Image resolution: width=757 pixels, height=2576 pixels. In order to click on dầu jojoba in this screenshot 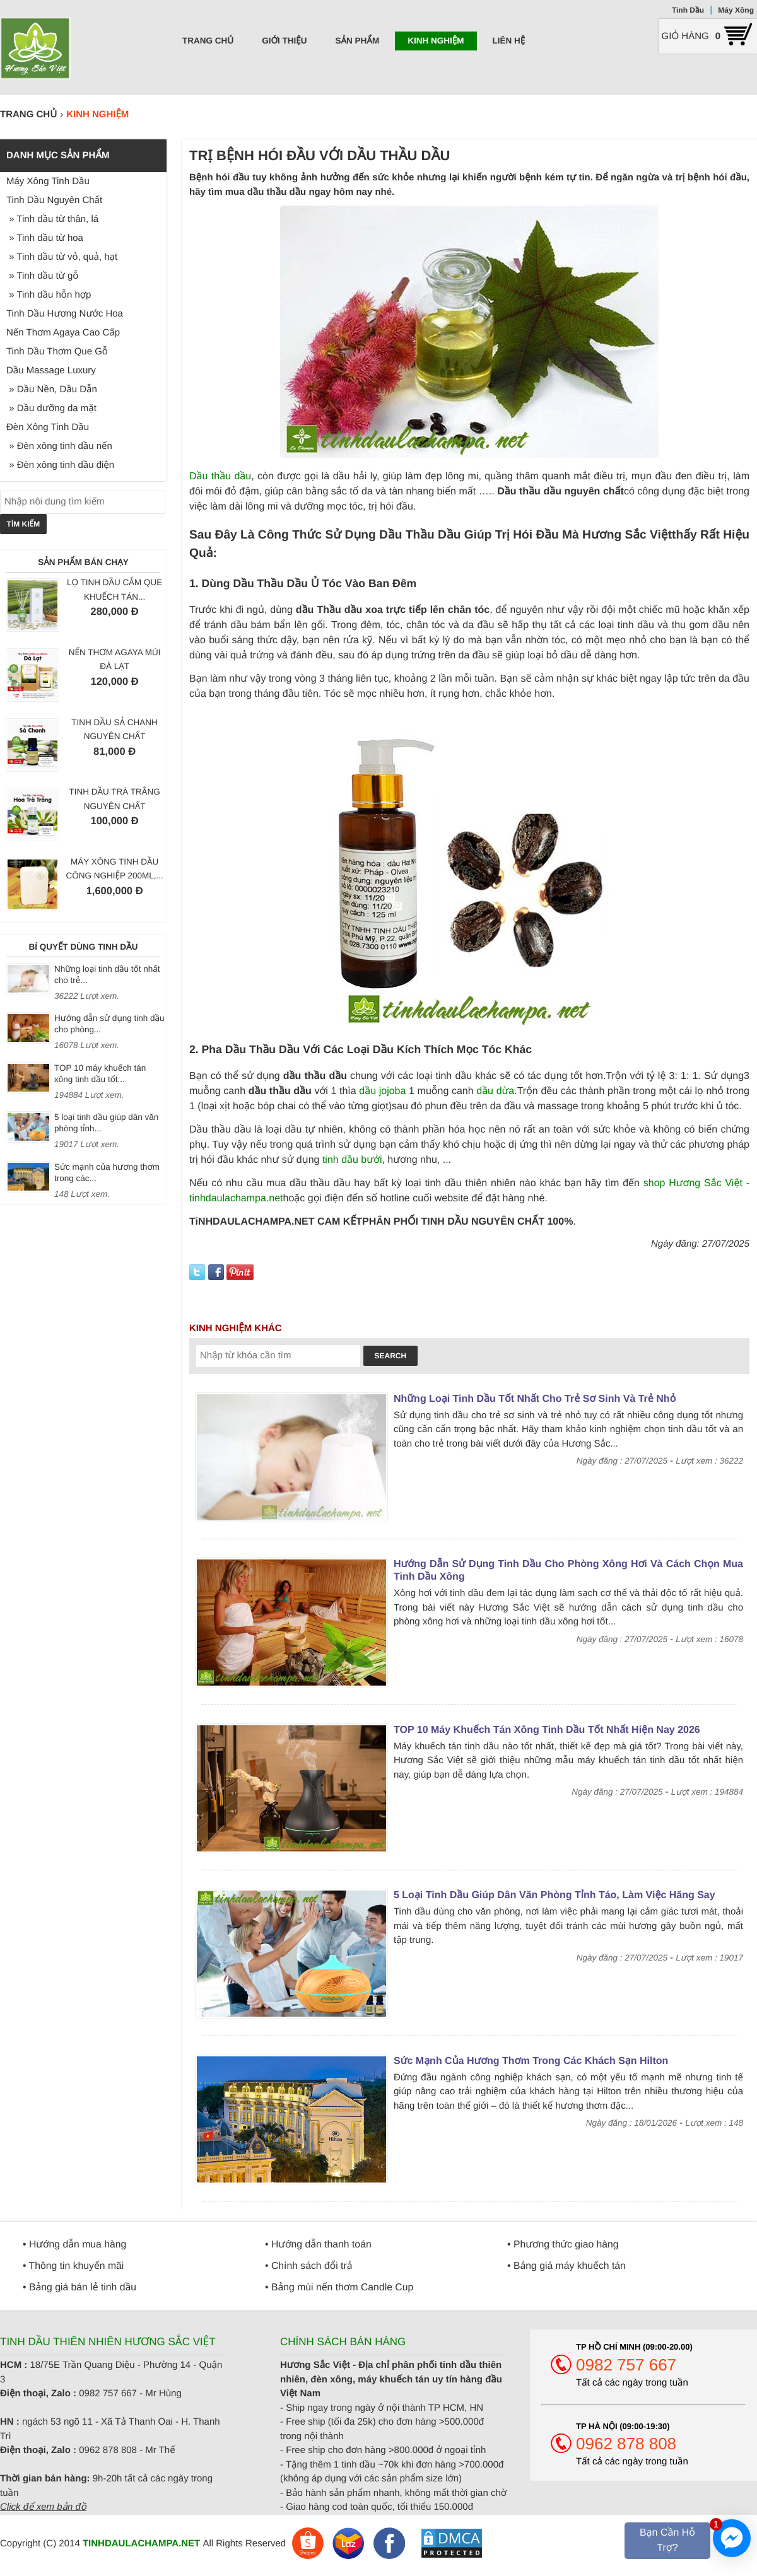, I will do `click(382, 1091)`.